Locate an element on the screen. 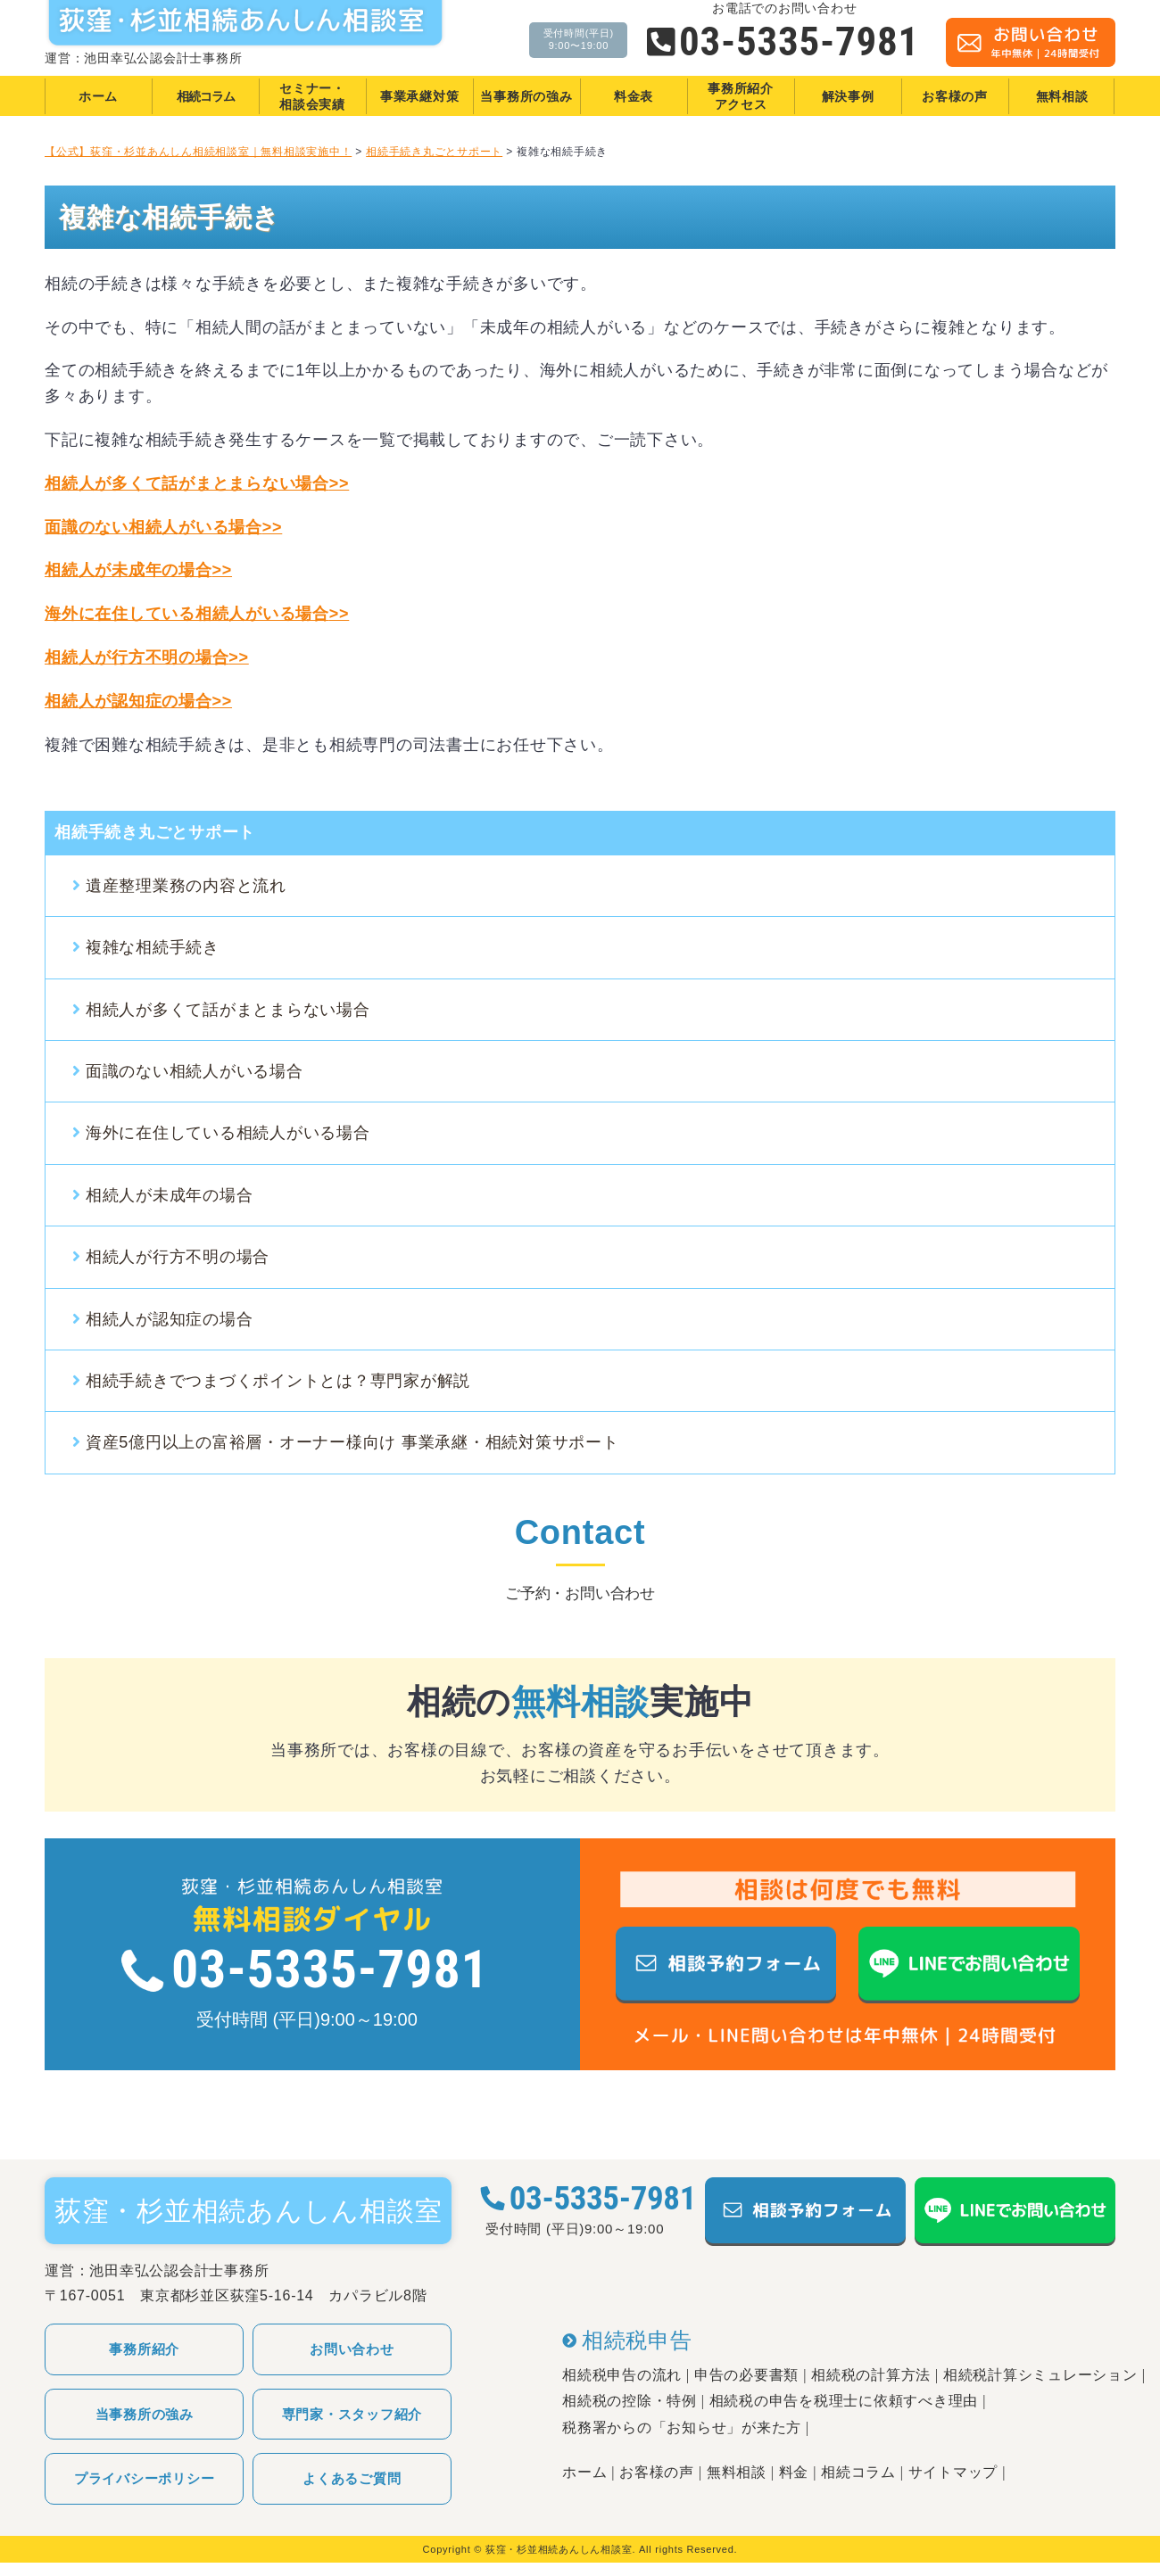  お客様の声 is located at coordinates (656, 2472).